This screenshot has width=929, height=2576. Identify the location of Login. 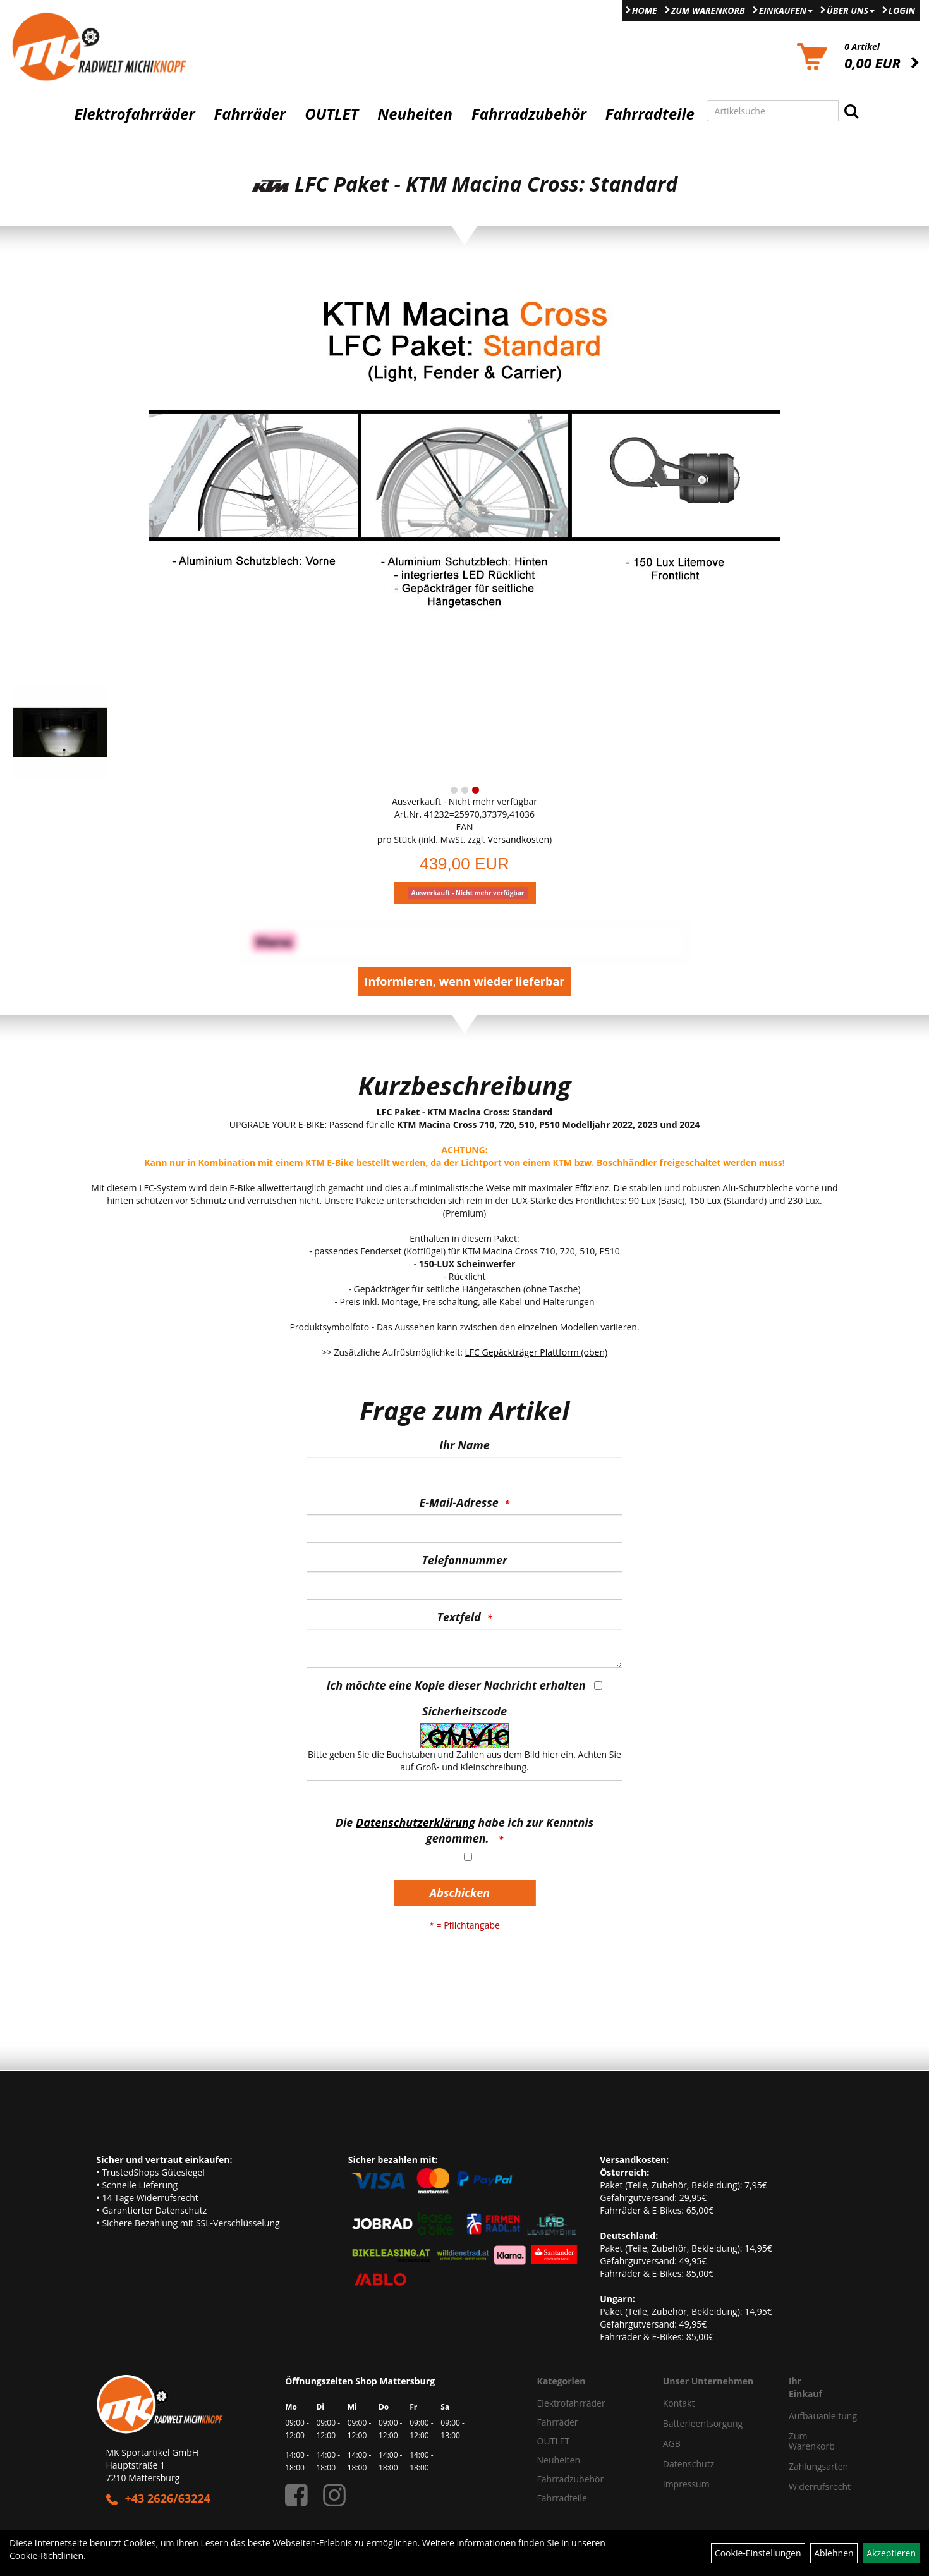
(902, 10).